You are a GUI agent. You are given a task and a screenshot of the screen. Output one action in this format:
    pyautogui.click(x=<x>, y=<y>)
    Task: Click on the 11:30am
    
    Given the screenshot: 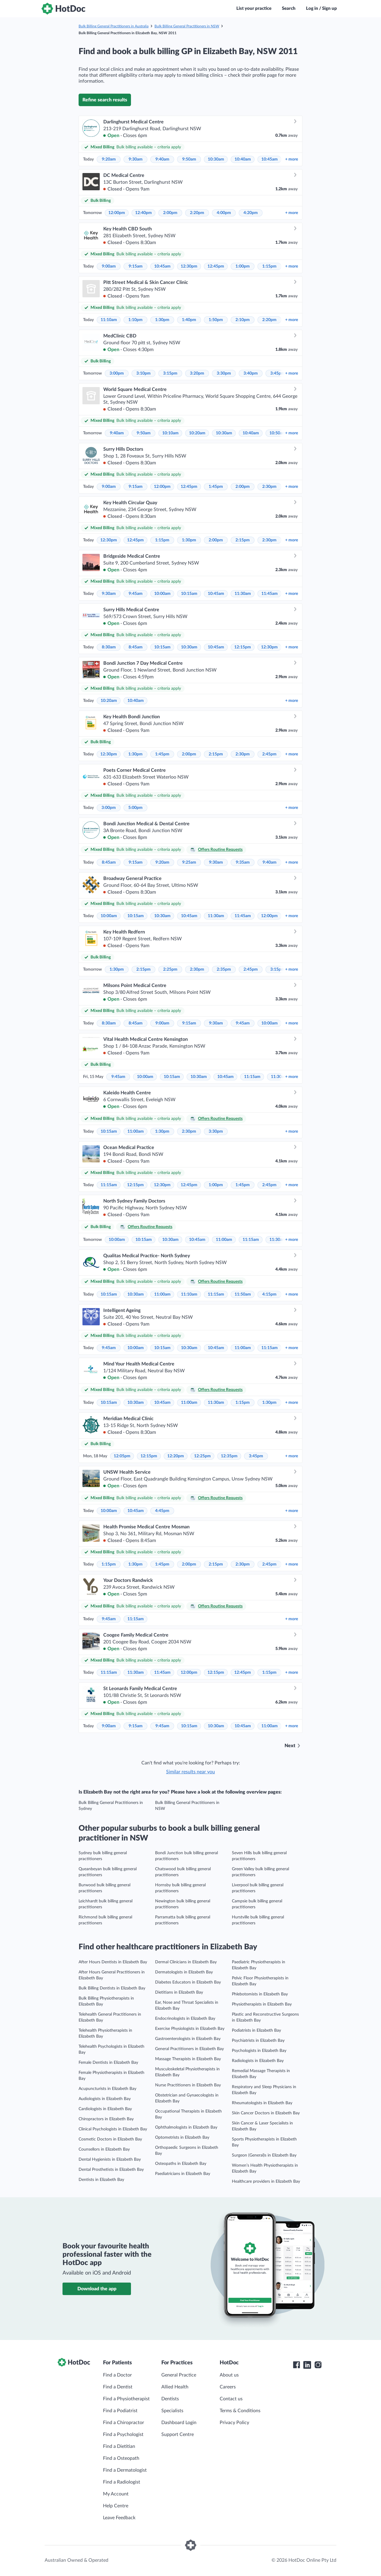 What is the action you would take?
    pyautogui.click(x=243, y=594)
    